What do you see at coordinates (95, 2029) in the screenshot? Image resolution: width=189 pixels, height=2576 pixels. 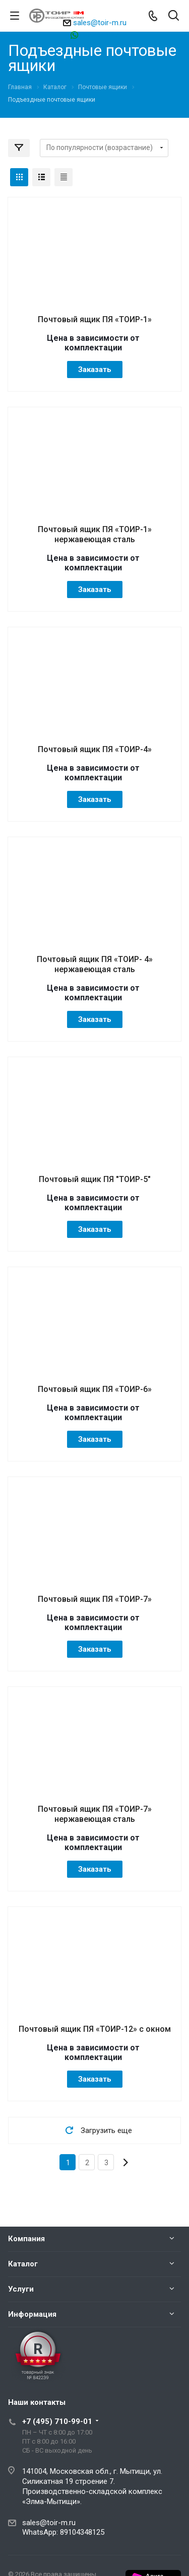 I see `Почтовый ящик ПЯ «ТОИР-12» с окном` at bounding box center [95, 2029].